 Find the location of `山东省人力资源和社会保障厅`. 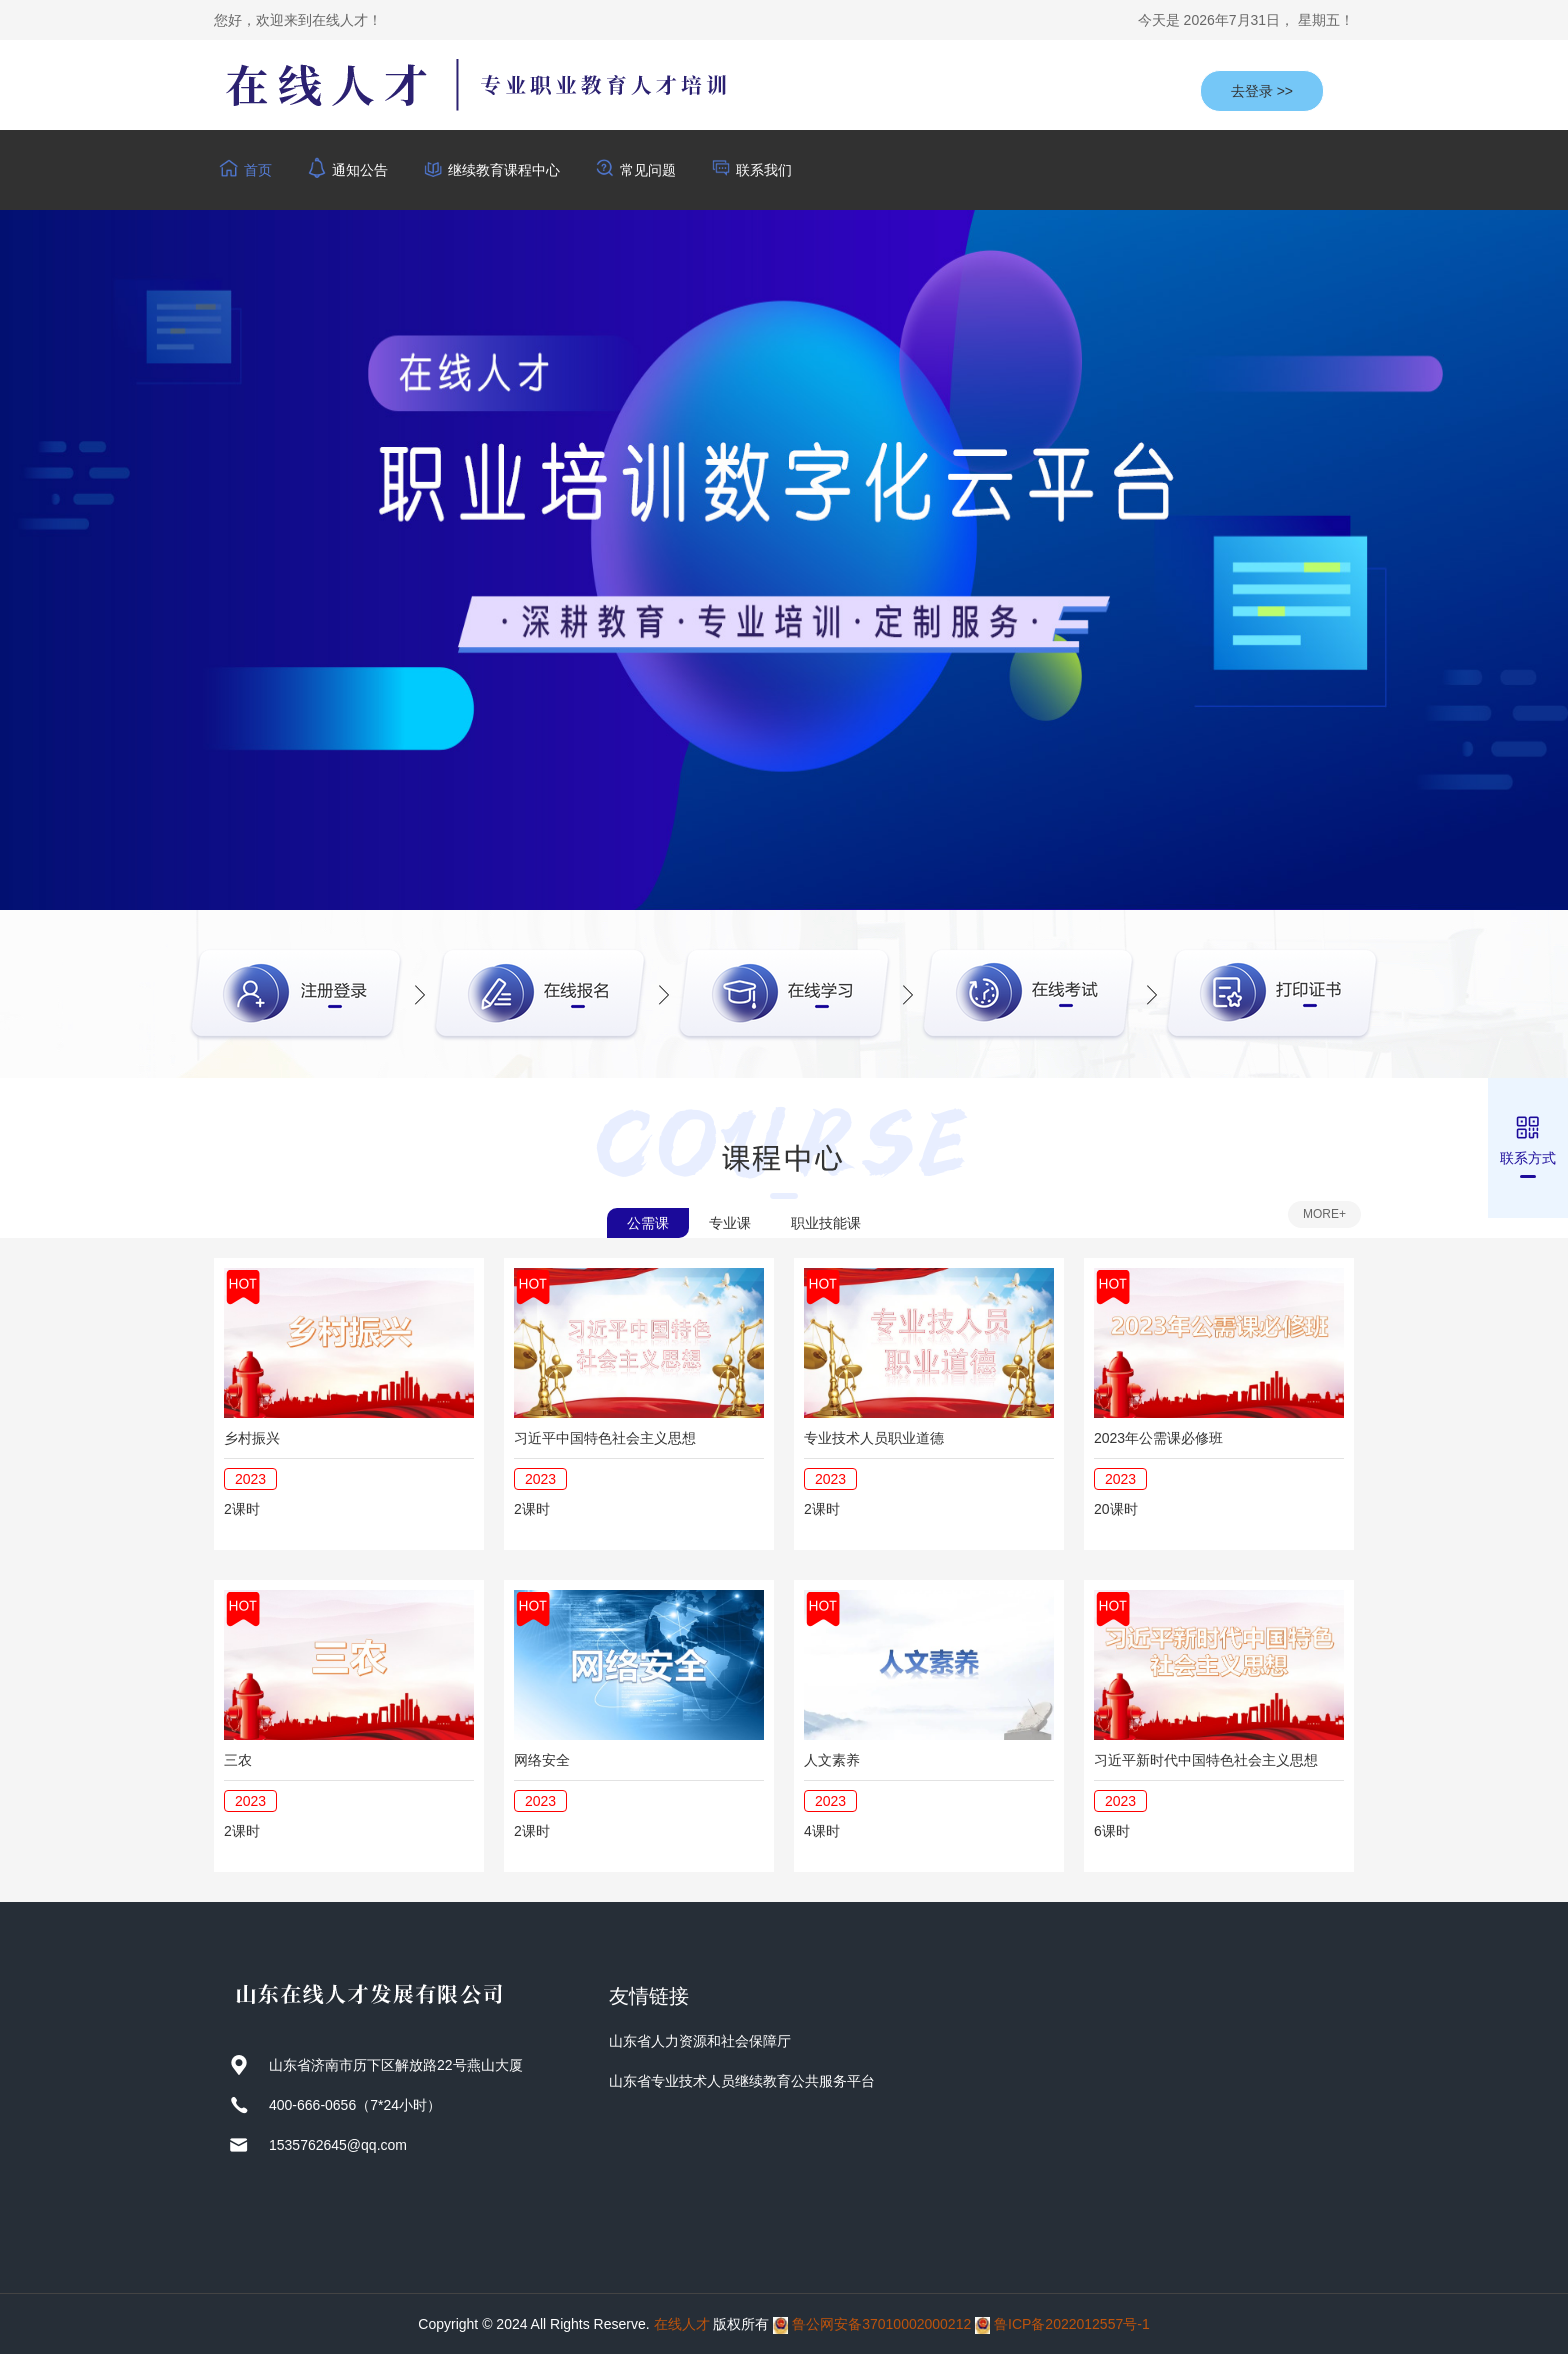

山东省人力资源和社会保障厅 is located at coordinates (700, 2041).